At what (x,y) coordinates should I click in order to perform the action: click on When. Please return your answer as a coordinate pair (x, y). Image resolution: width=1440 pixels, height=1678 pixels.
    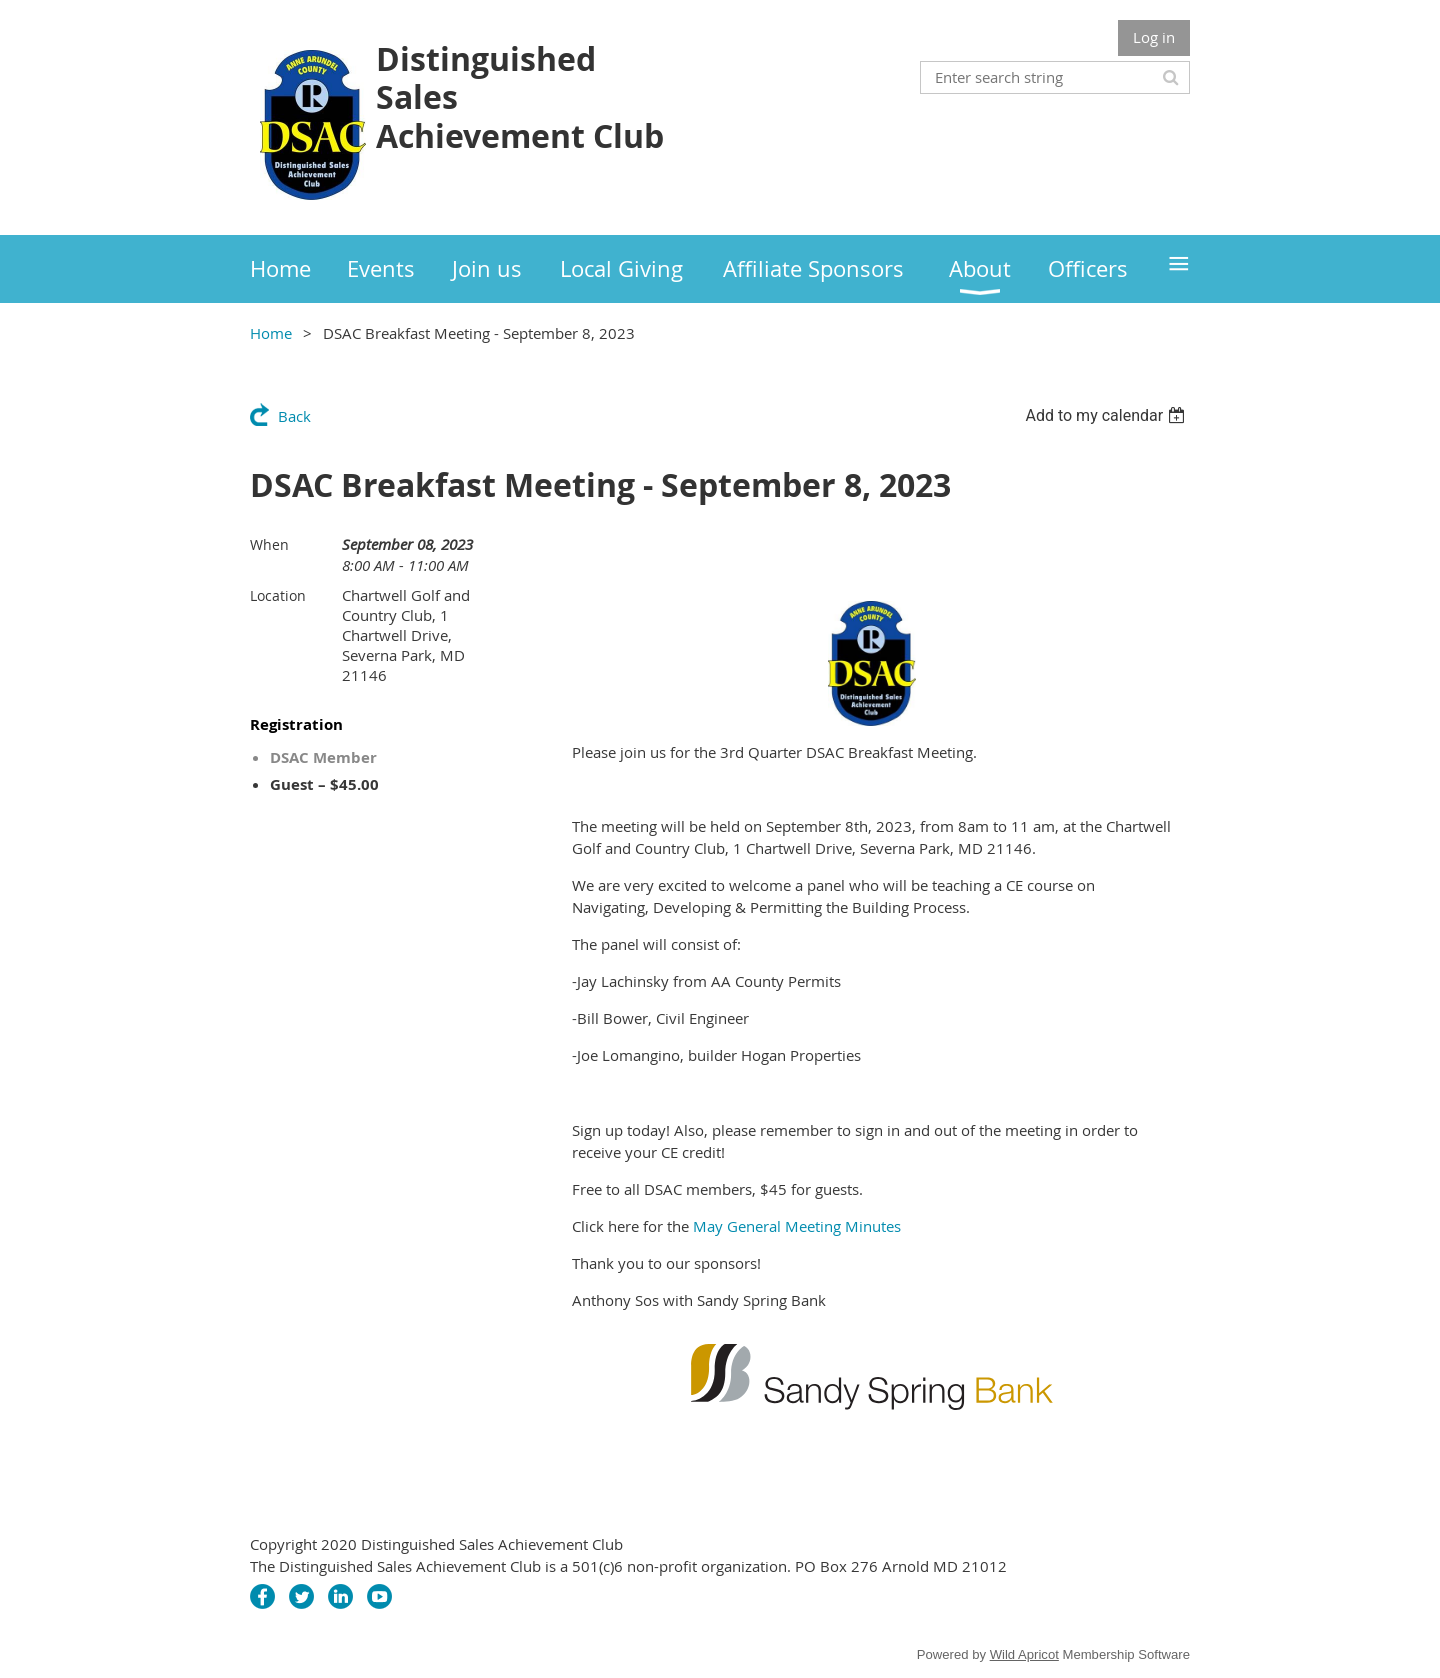
    Looking at the image, I should click on (269, 544).